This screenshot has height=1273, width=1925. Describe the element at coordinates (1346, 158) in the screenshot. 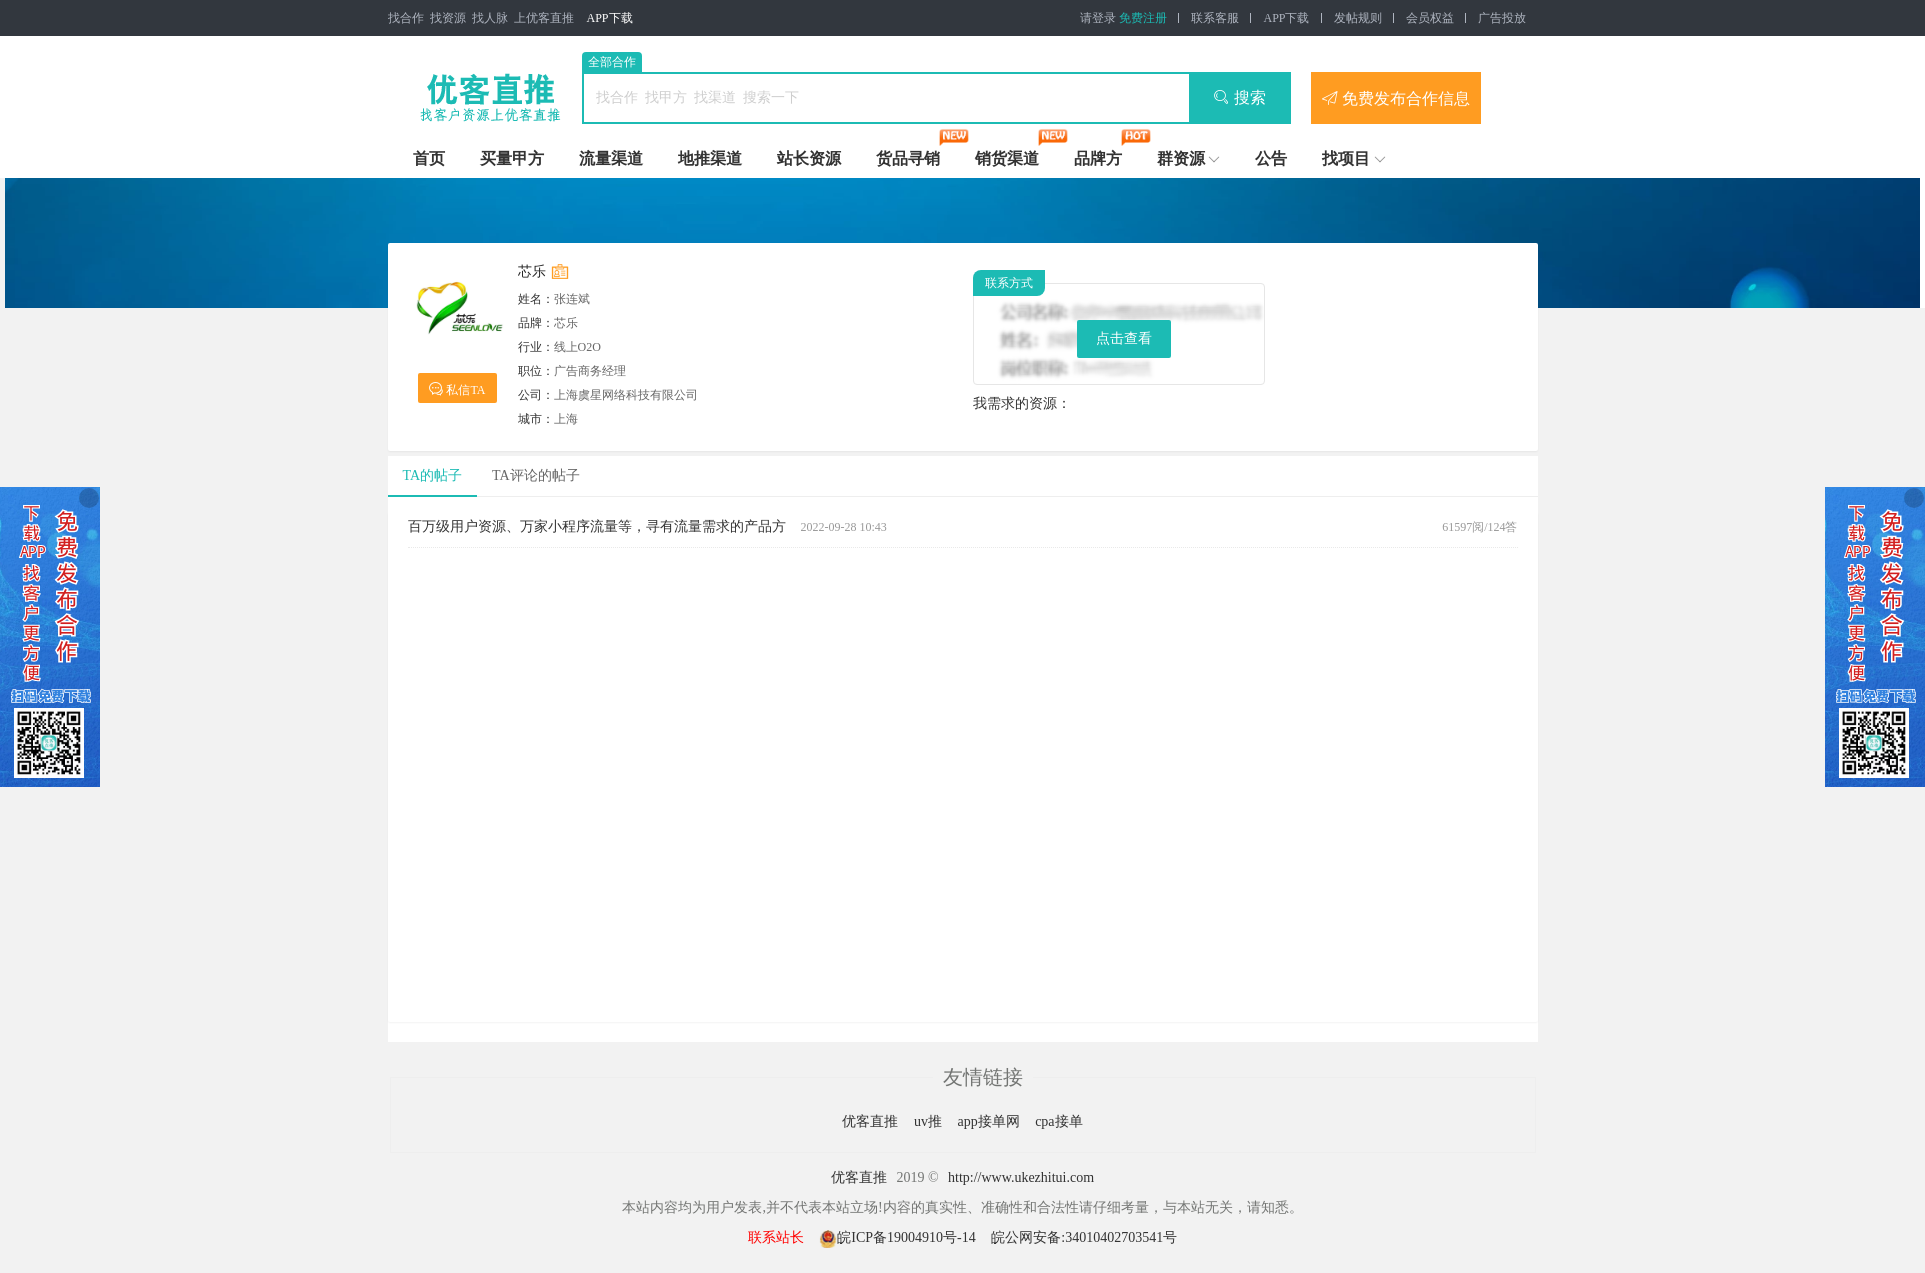

I see `找项目` at that location.